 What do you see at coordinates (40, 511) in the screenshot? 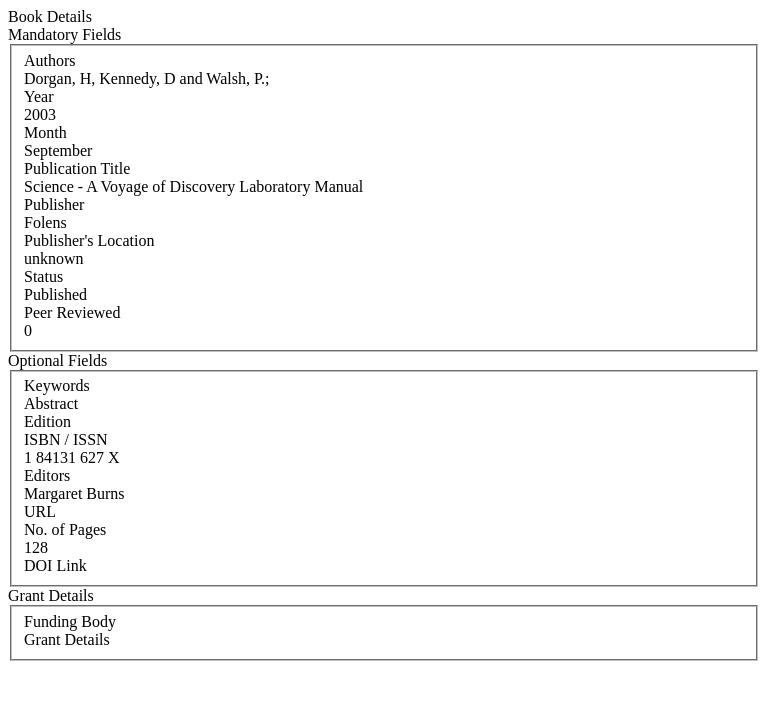
I see `URL` at bounding box center [40, 511].